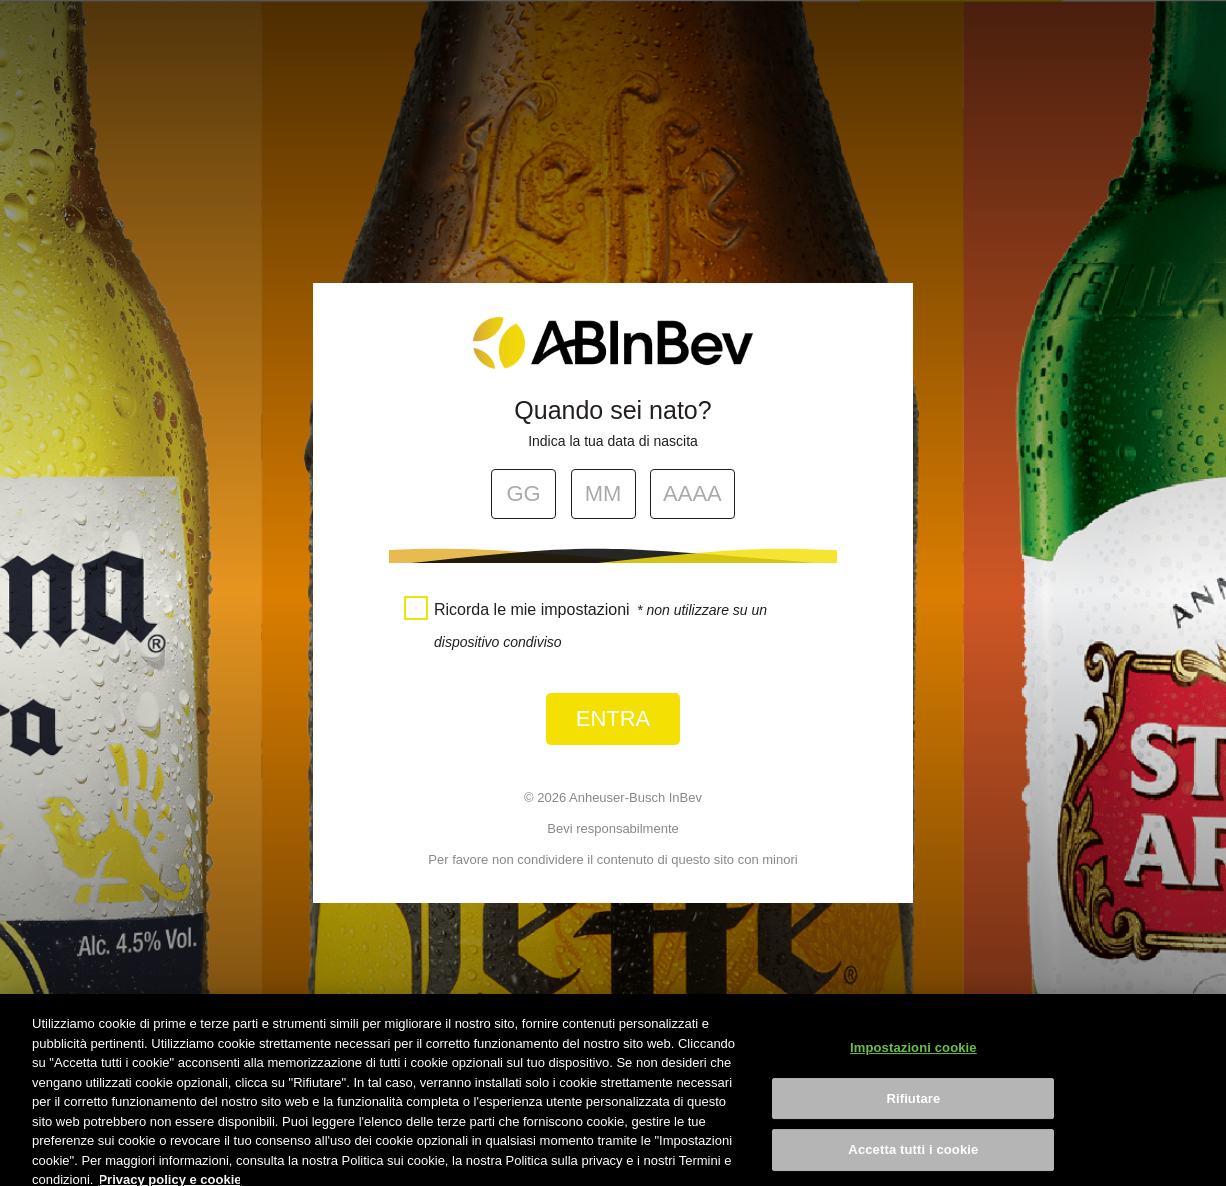  Describe the element at coordinates (913, 1056) in the screenshot. I see `Impostazioni cookie` at that location.